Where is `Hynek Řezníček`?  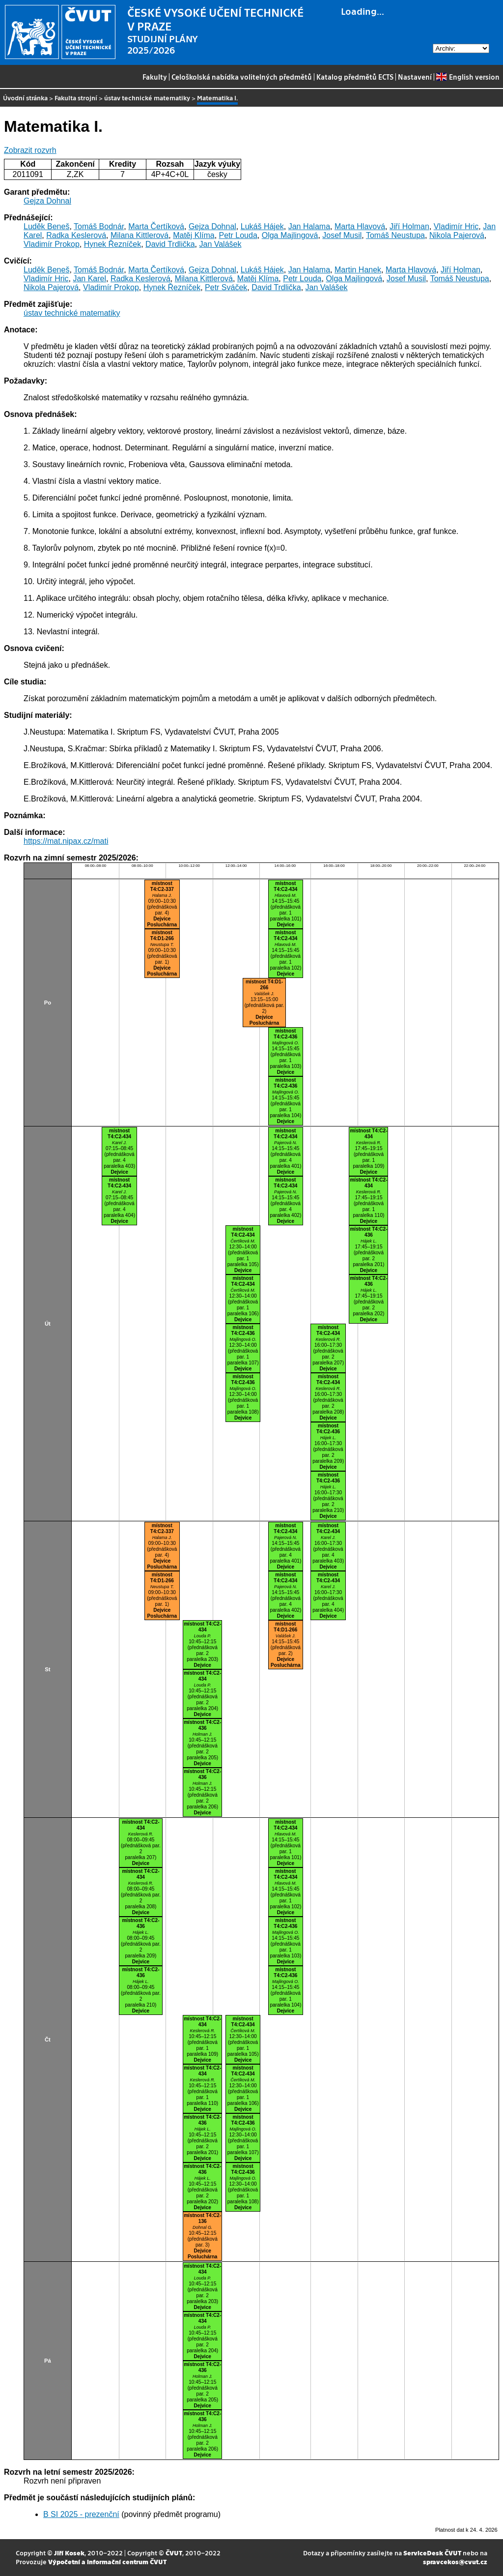
Hynek Řezníček is located at coordinates (112, 244).